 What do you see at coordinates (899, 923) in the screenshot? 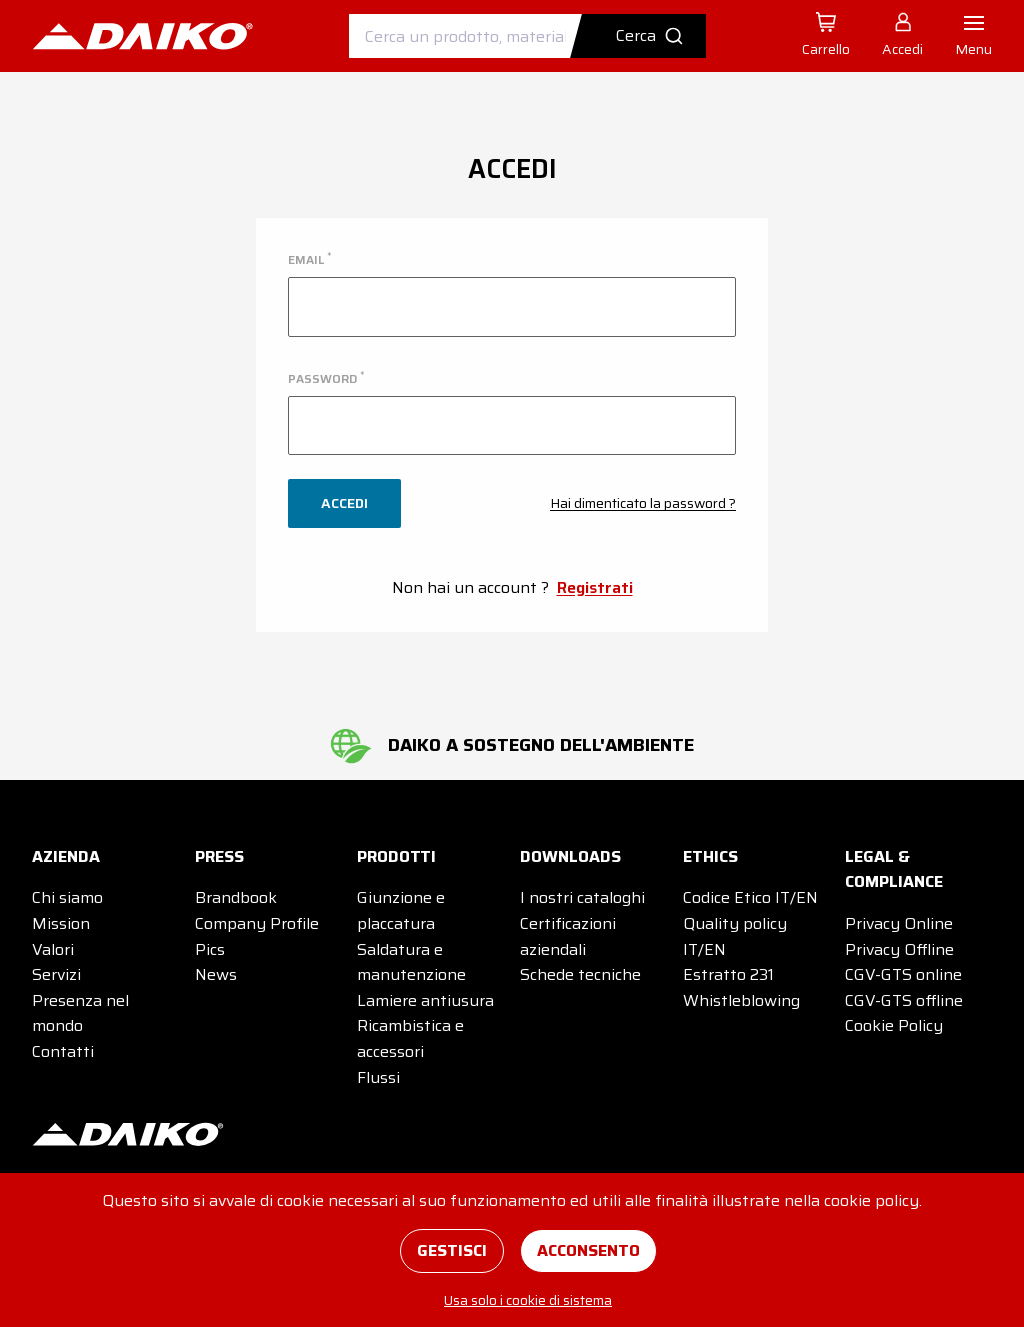
I see `Privacy Online` at bounding box center [899, 923].